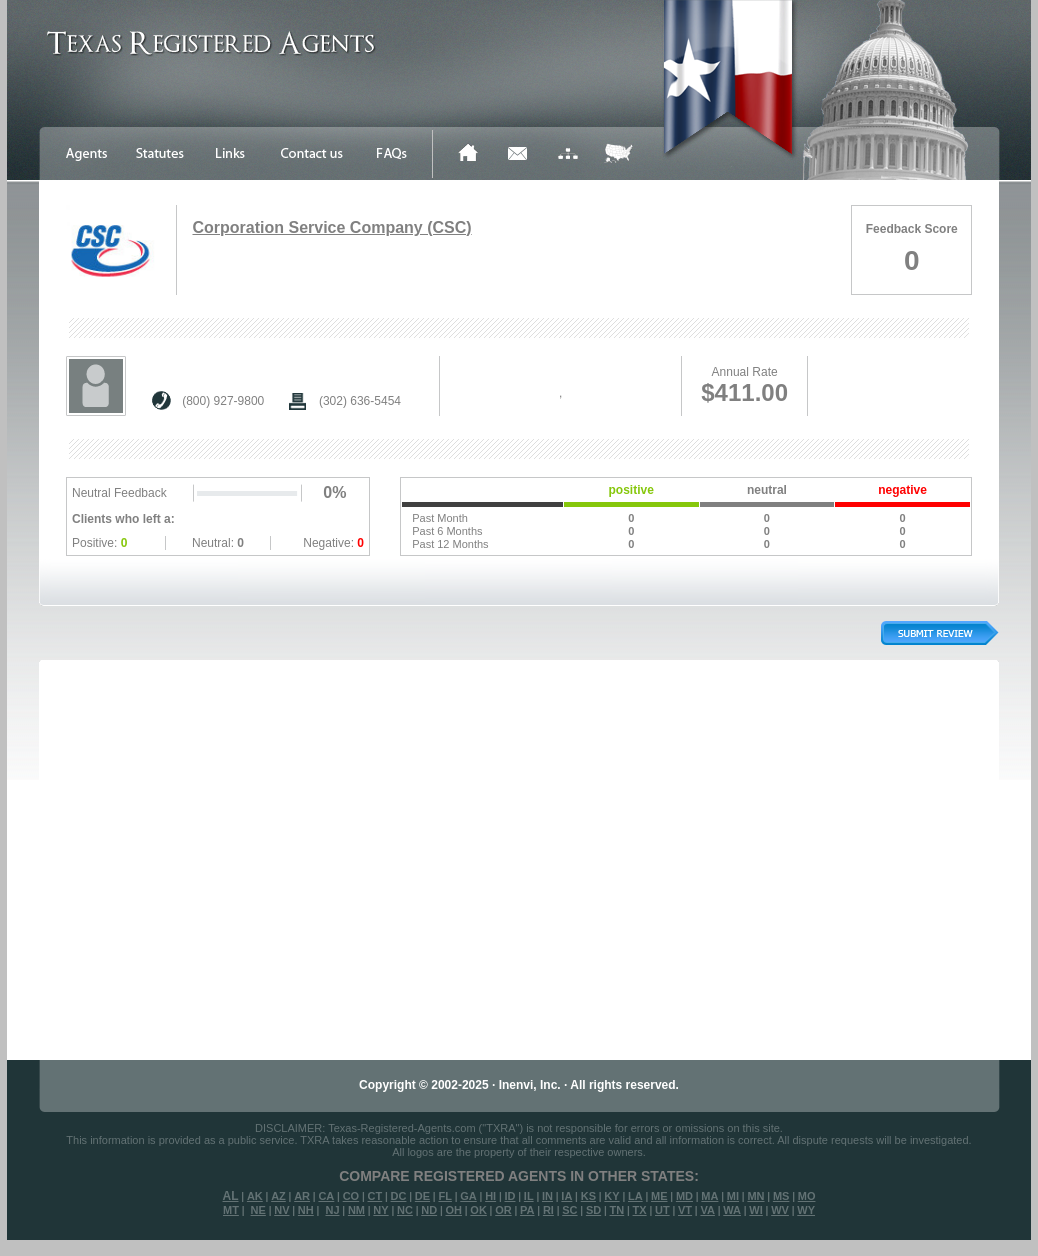  What do you see at coordinates (617, 1210) in the screenshot?
I see `TN` at bounding box center [617, 1210].